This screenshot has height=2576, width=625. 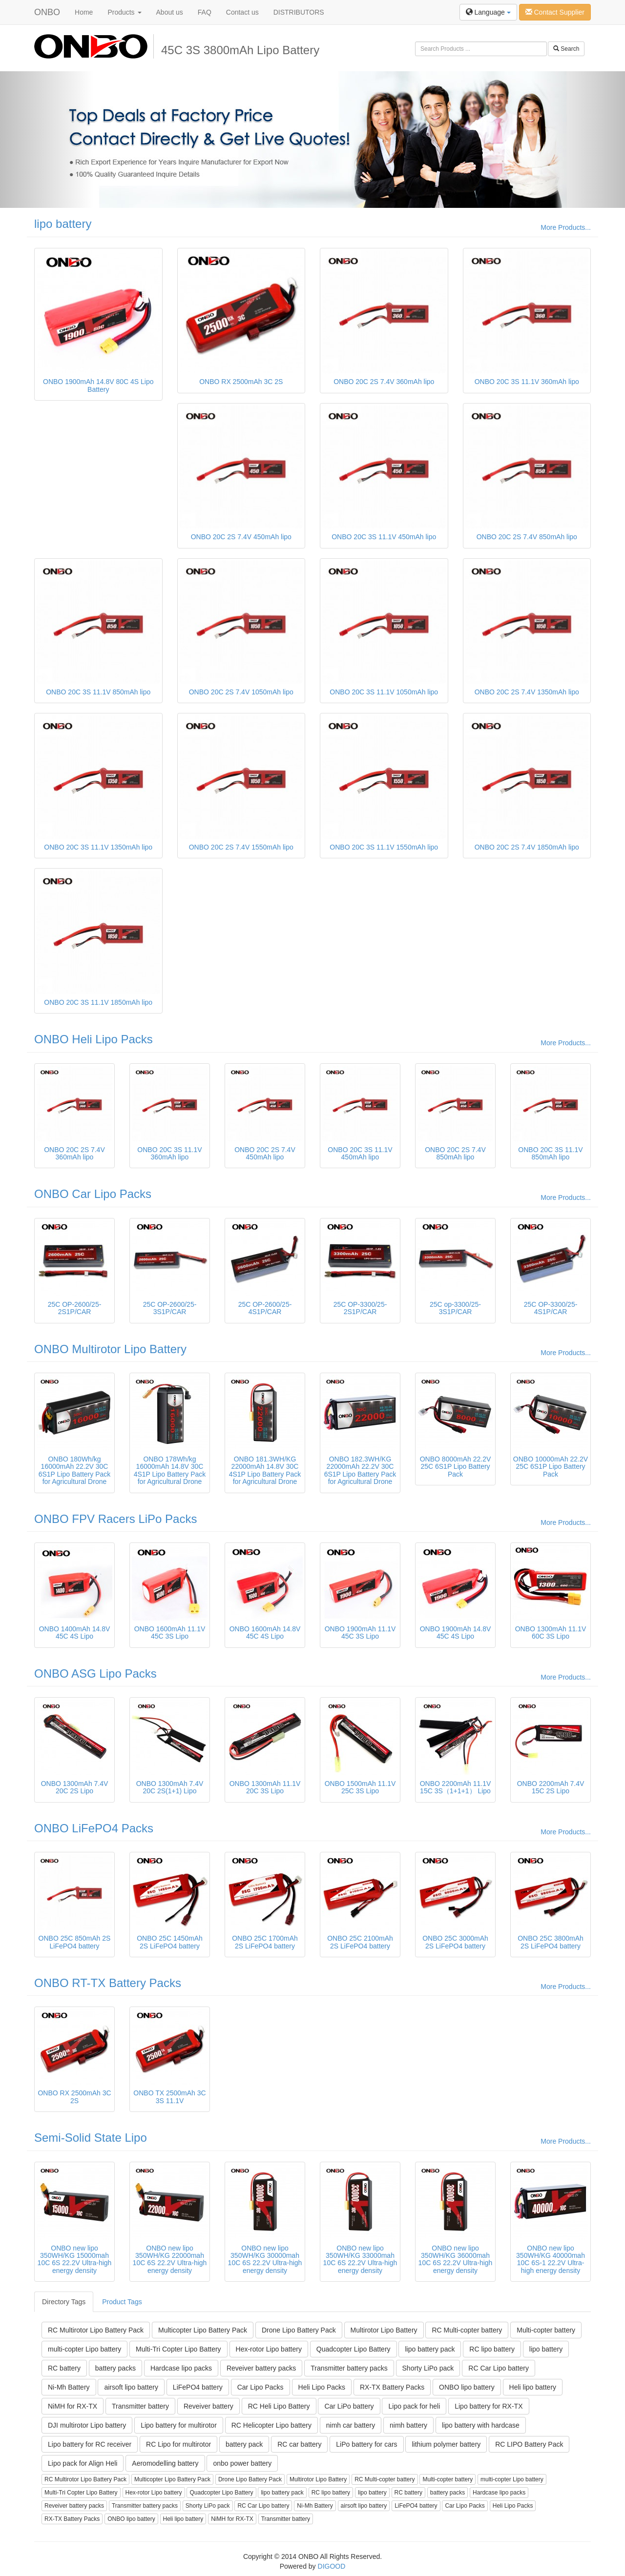 What do you see at coordinates (322, 2387) in the screenshot?
I see `Heli Lipo Packs` at bounding box center [322, 2387].